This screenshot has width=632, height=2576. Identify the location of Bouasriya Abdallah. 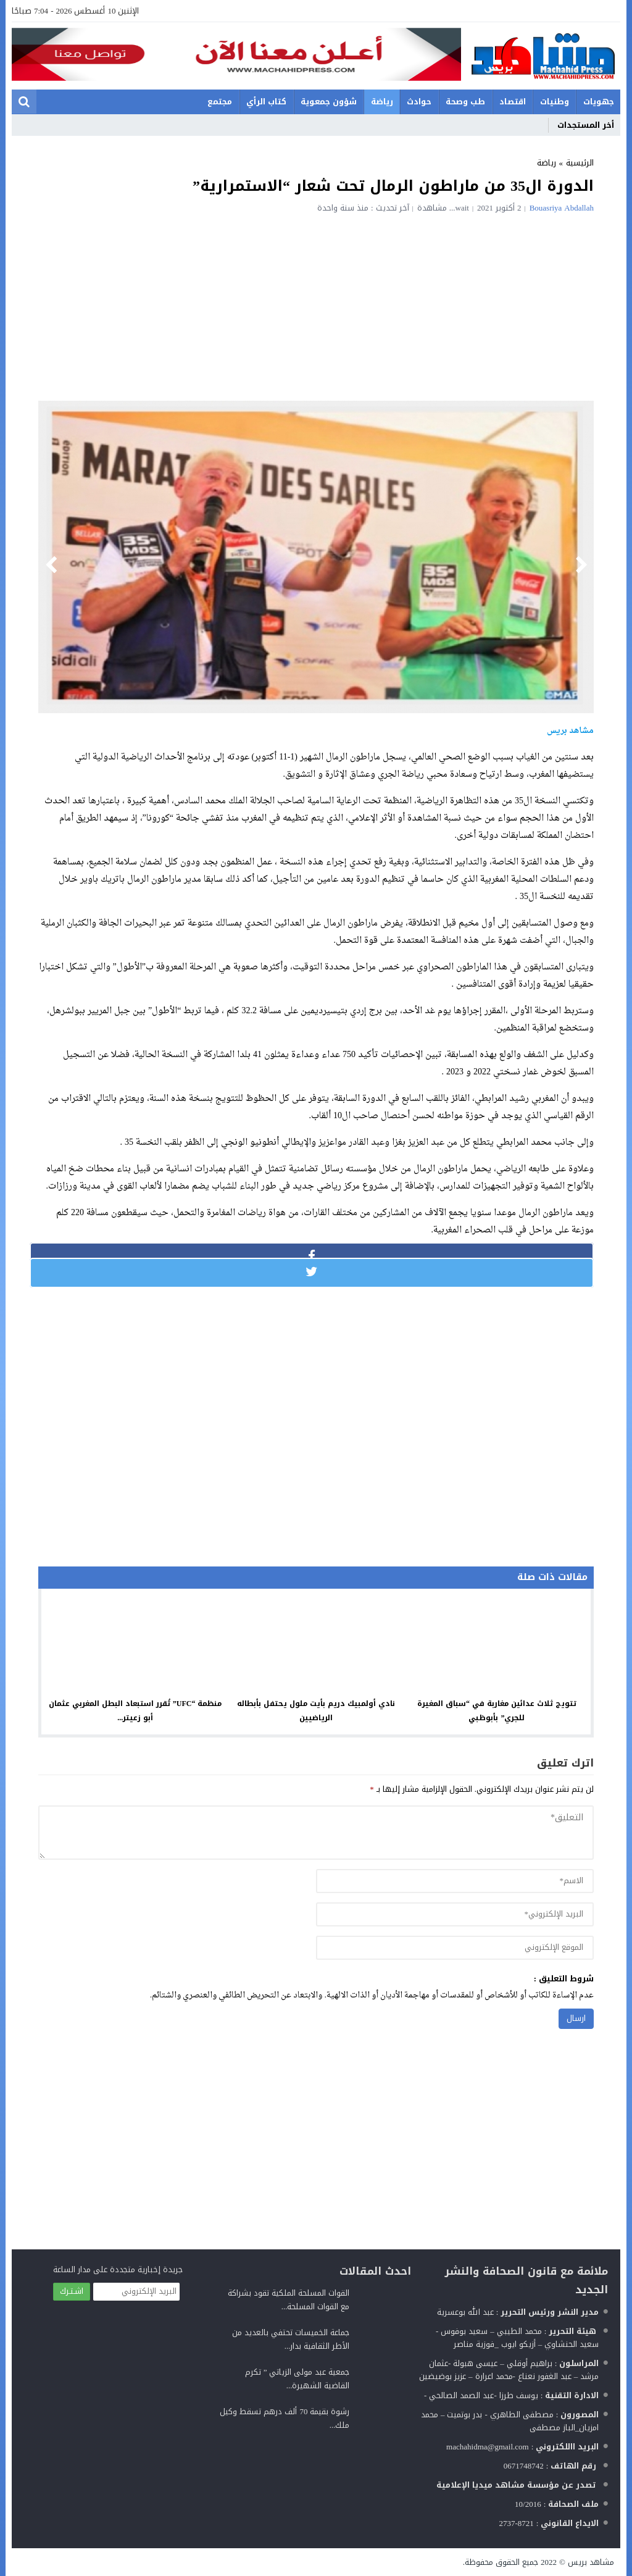
(562, 207).